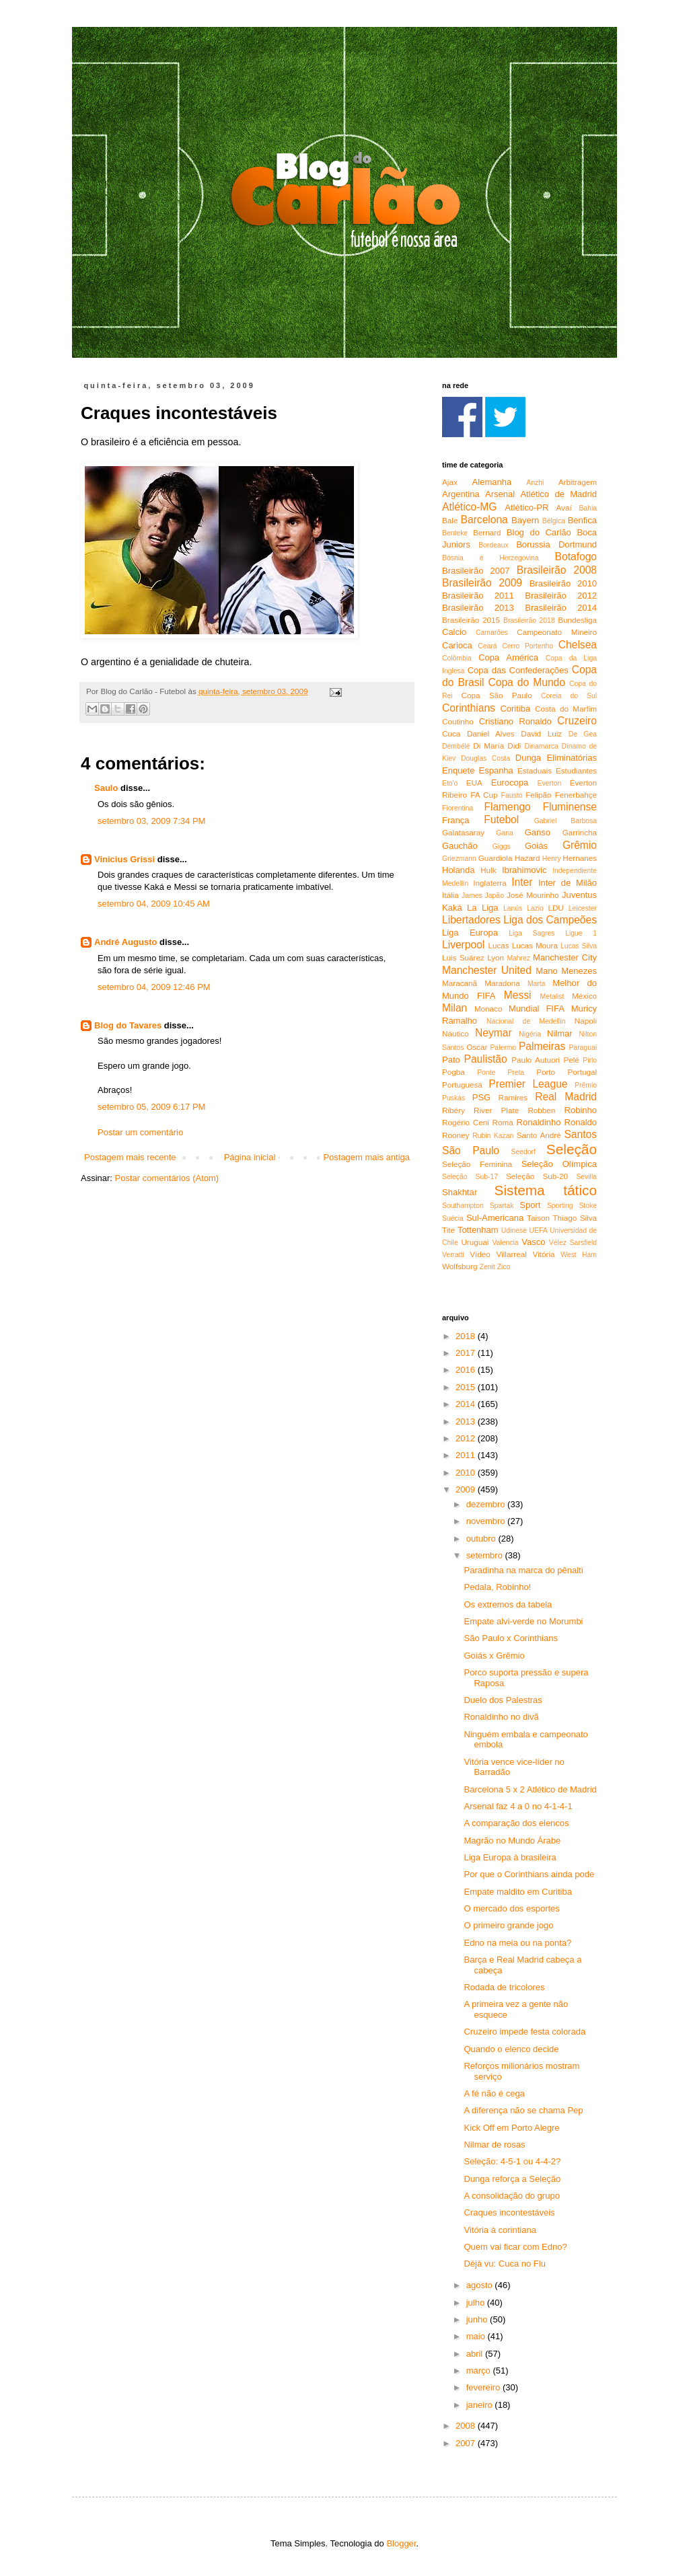  Describe the element at coordinates (497, 1587) in the screenshot. I see `Pedala, Robinho!` at that location.